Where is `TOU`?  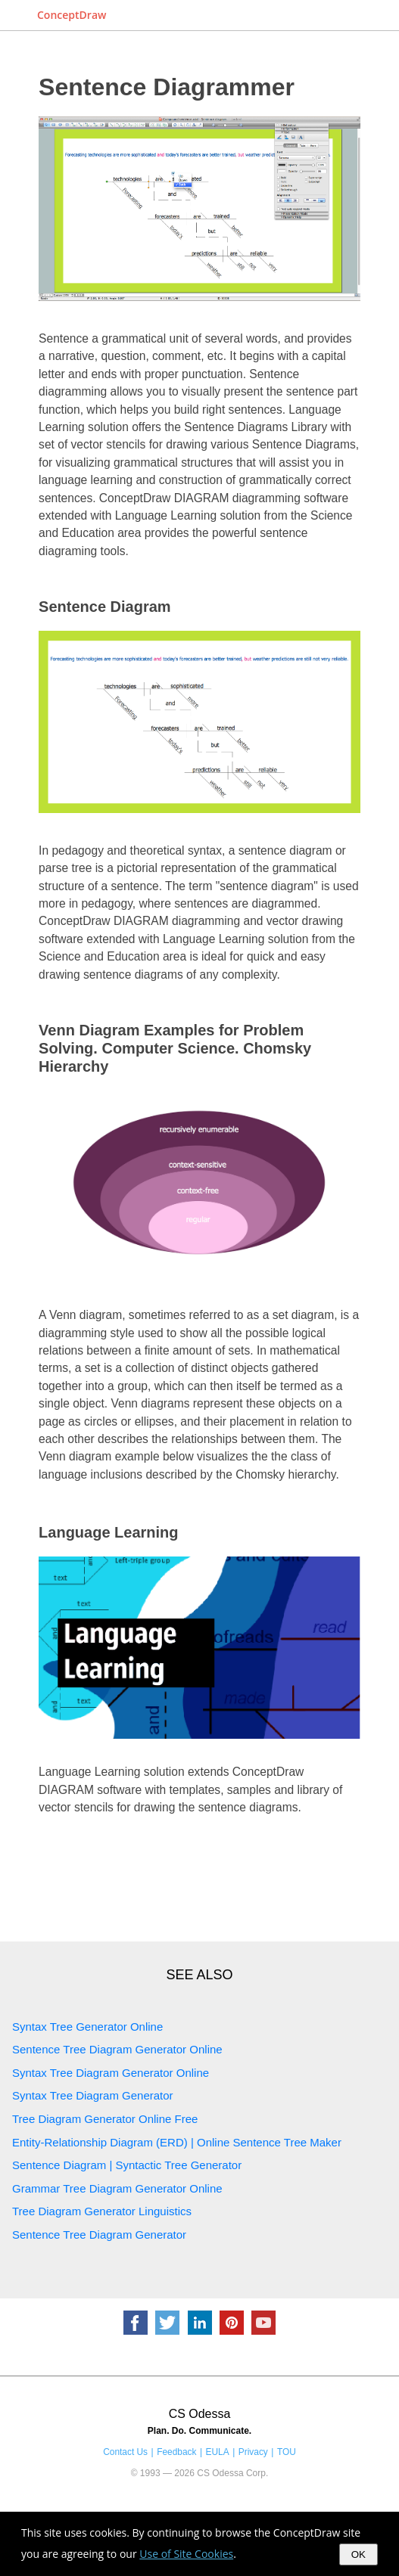
TOU is located at coordinates (286, 2452).